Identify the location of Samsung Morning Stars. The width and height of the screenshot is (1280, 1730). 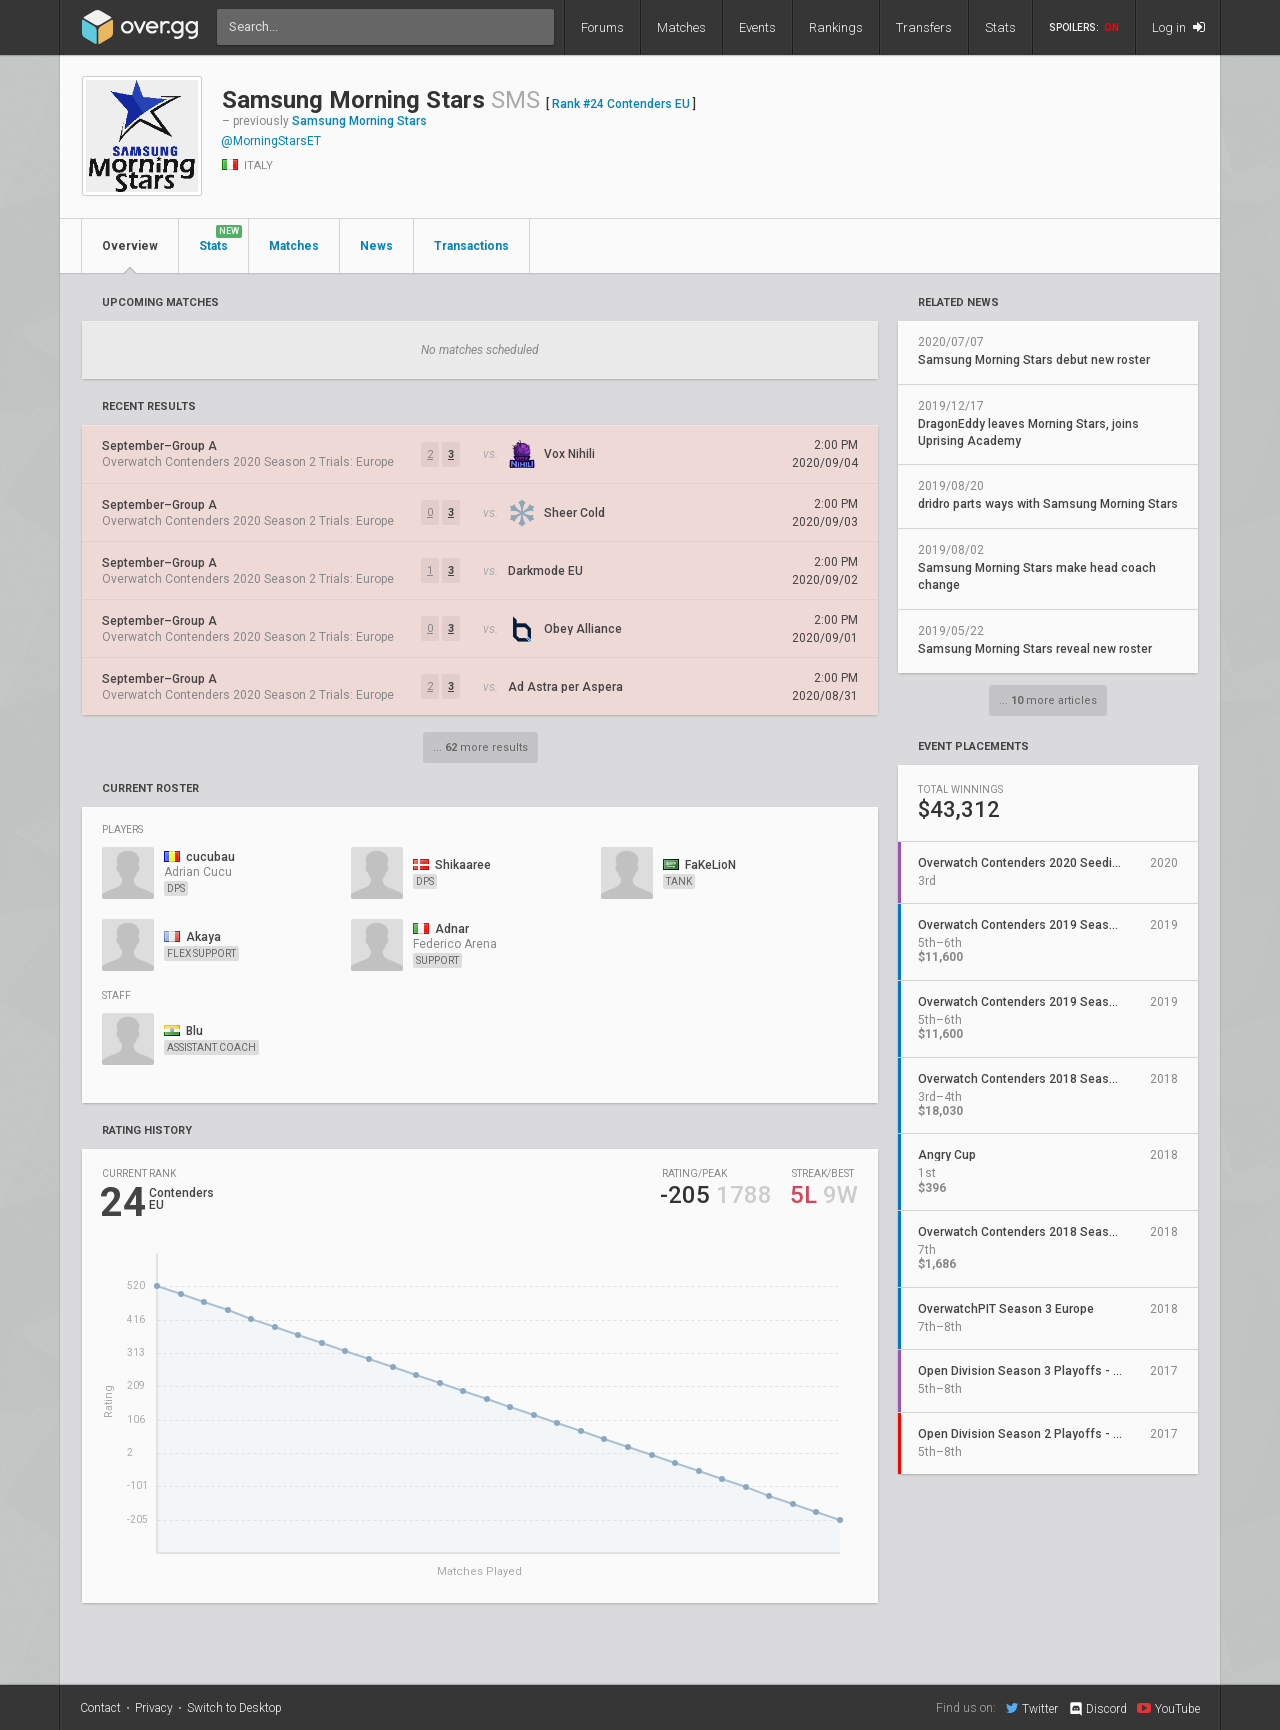
(359, 121).